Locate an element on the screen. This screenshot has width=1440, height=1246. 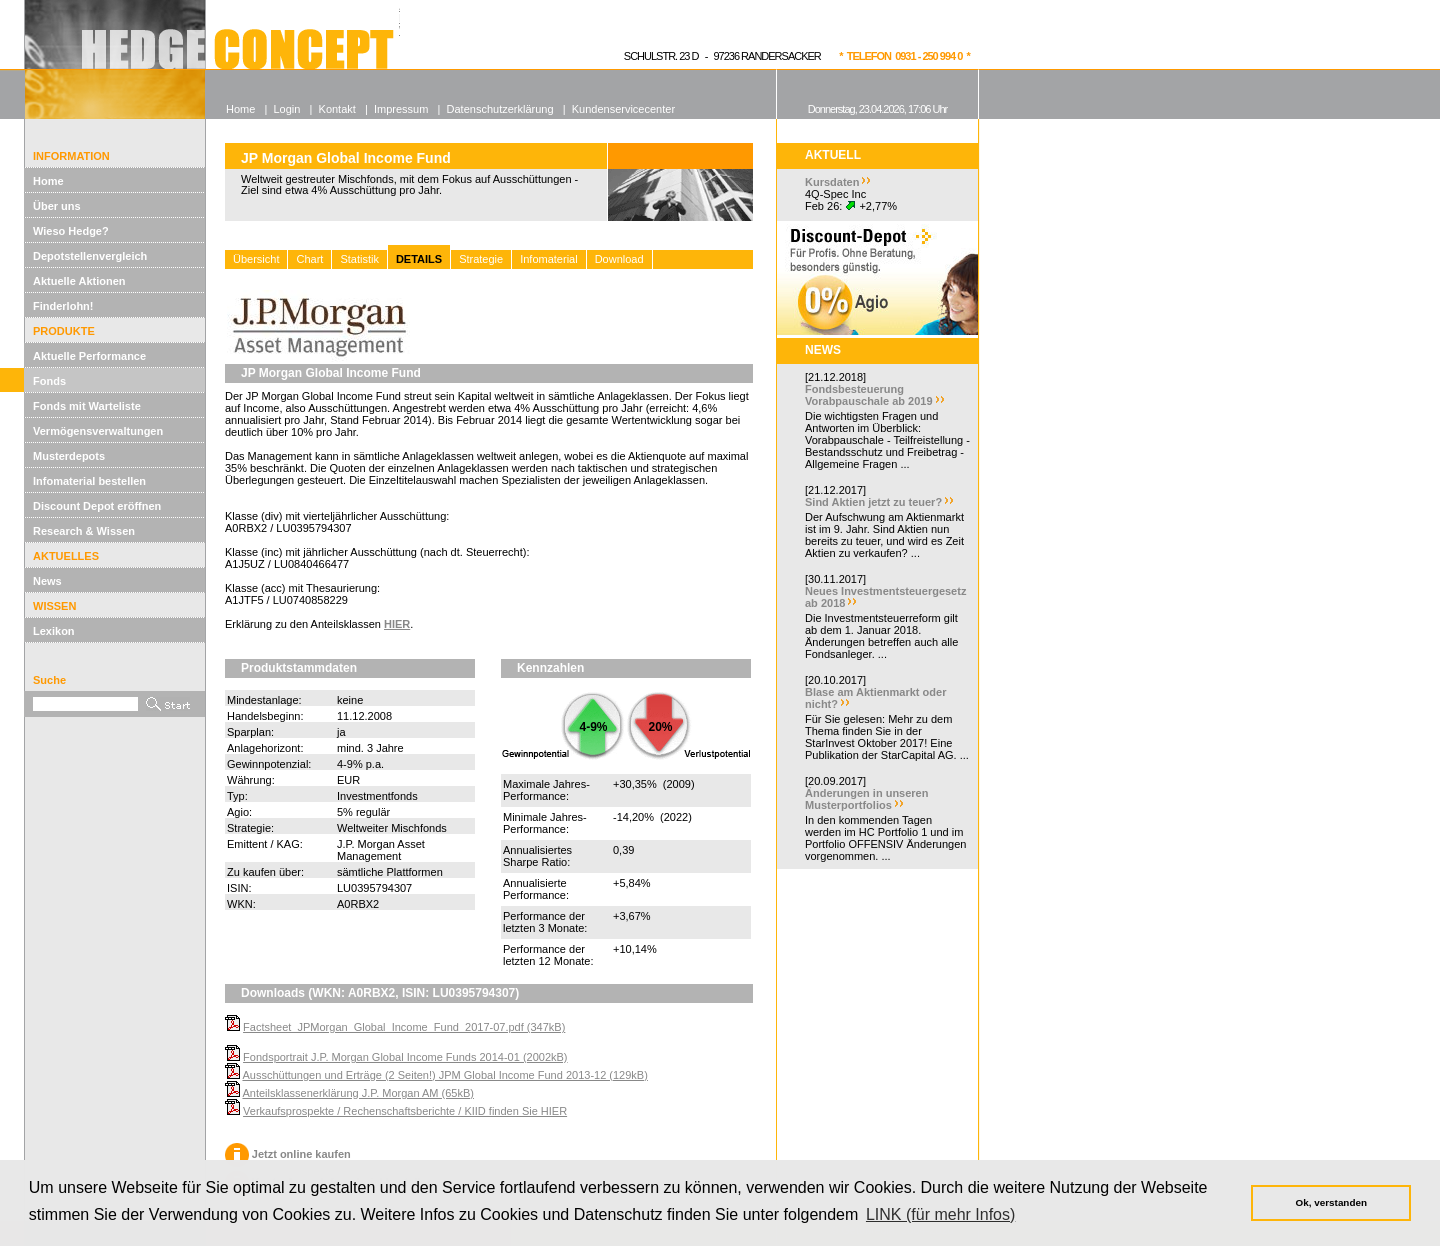
Vermögensverwaltungen is located at coordinates (98, 431).